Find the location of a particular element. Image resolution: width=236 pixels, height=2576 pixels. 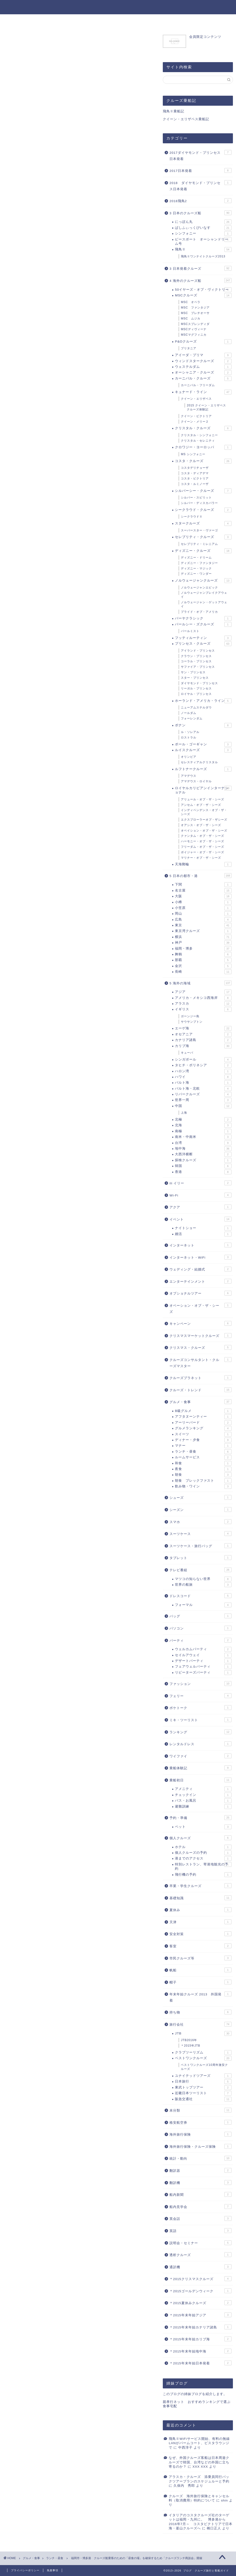

アーリーバード is located at coordinates (203, 1422).